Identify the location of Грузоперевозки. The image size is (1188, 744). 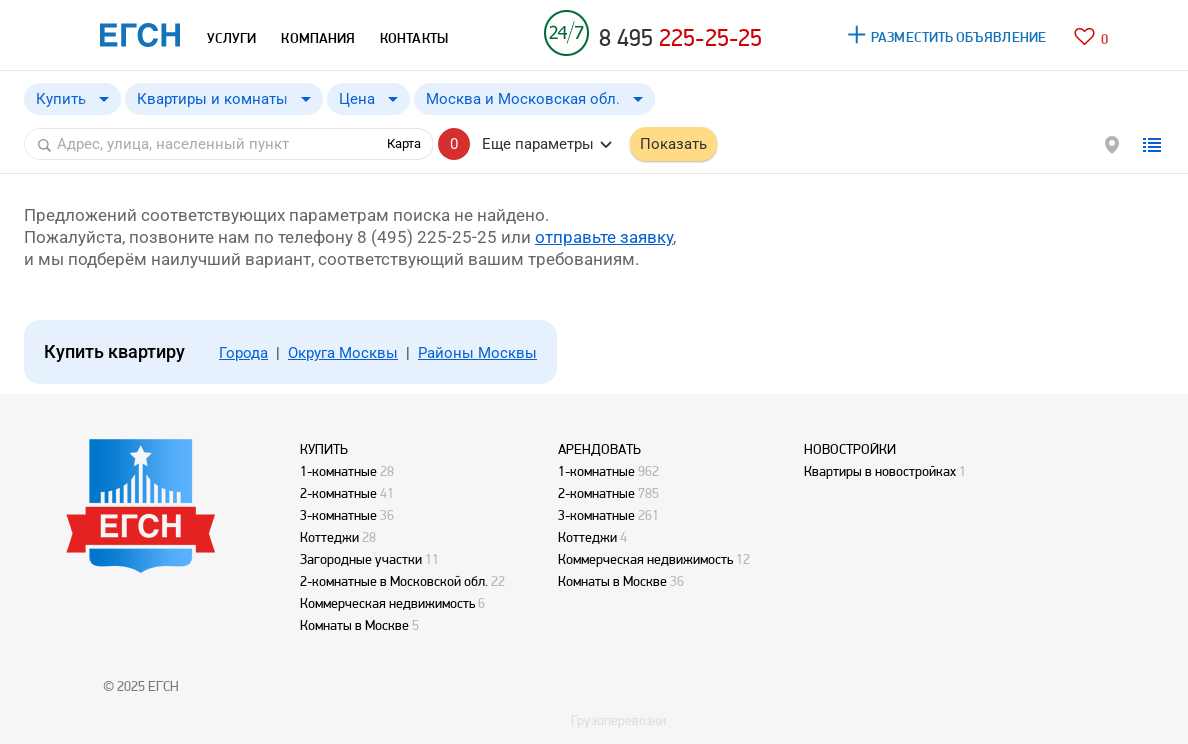
(618, 720).